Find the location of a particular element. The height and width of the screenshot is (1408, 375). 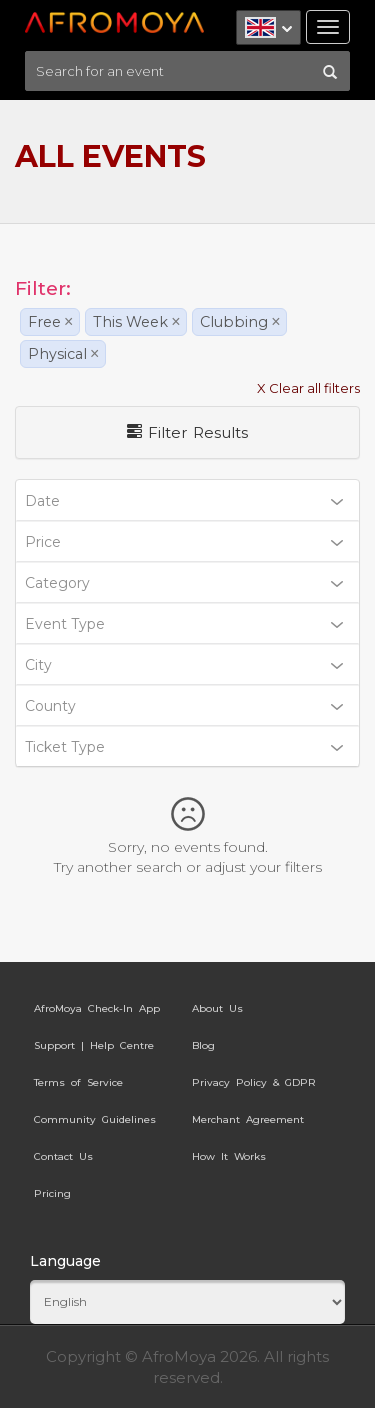

Support | Help Centre is located at coordinates (94, 1045).